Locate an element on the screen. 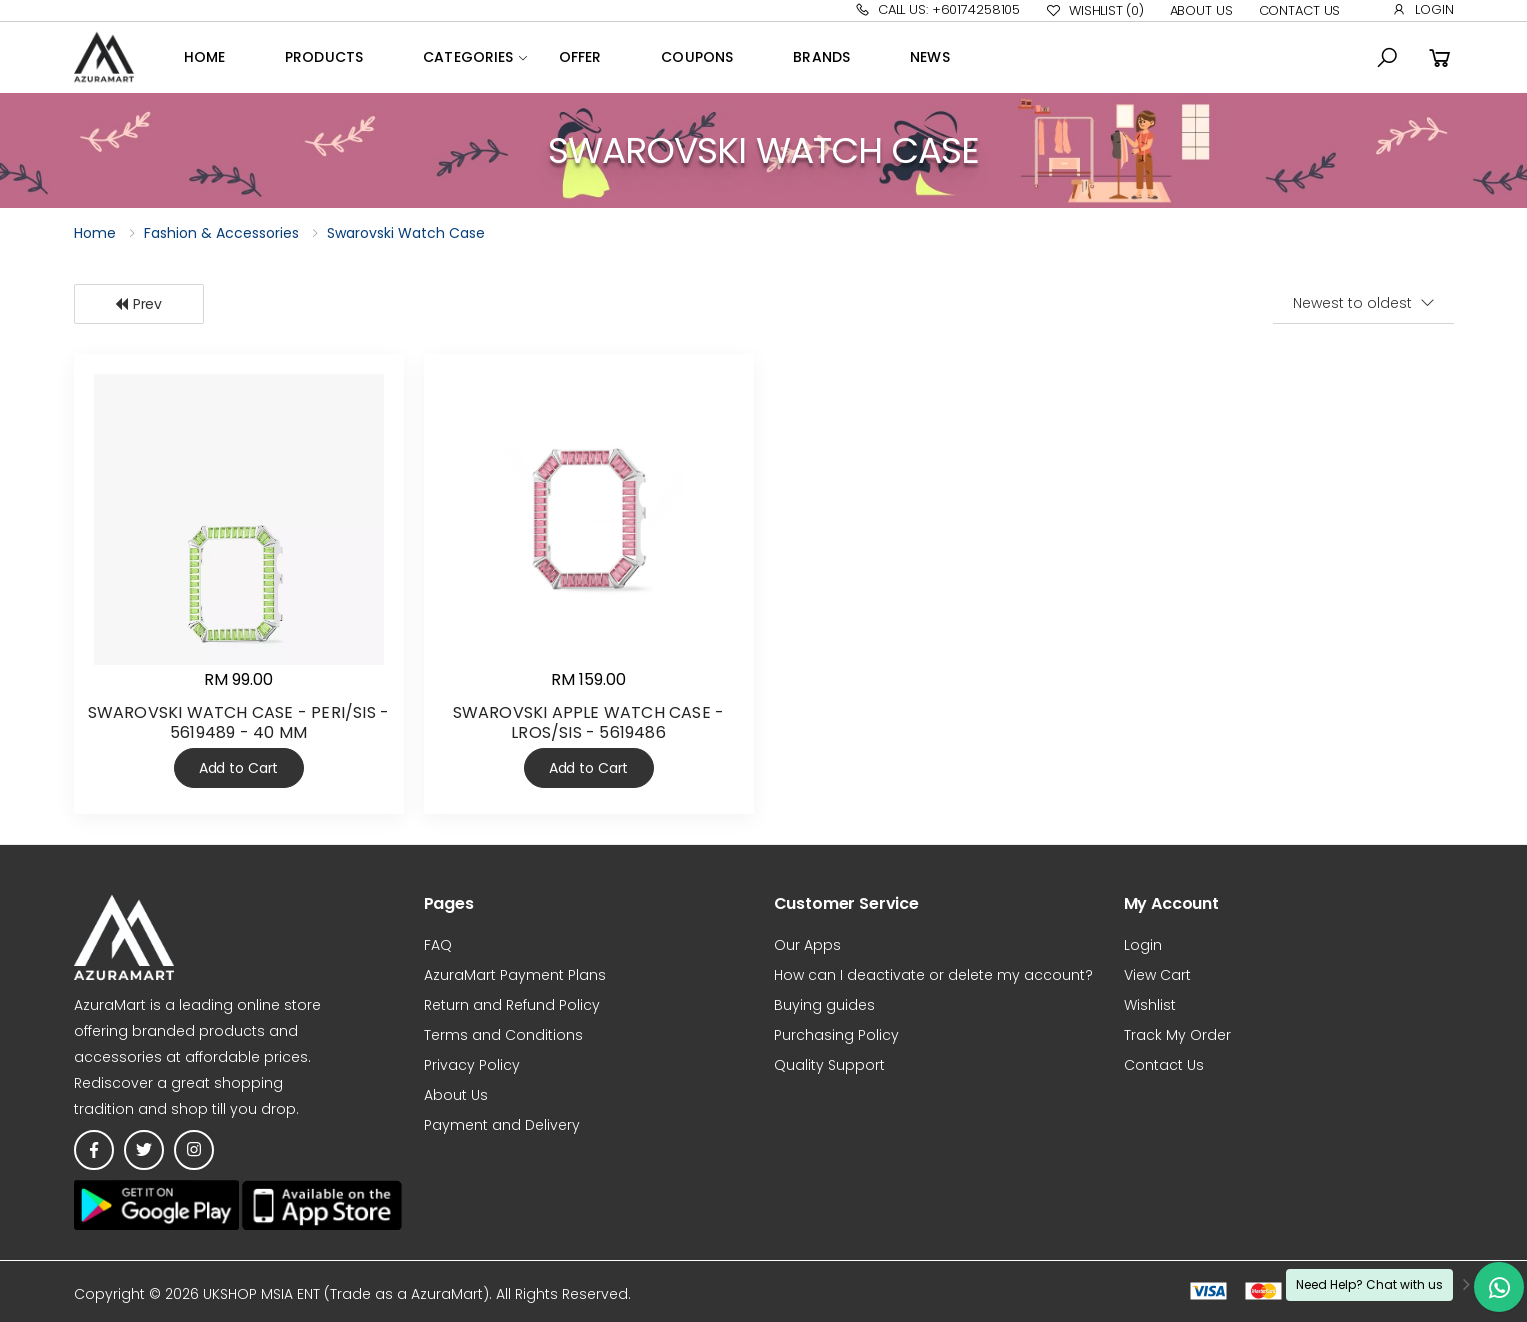 The height and width of the screenshot is (1322, 1527). Return and Refund Policy is located at coordinates (512, 1005).